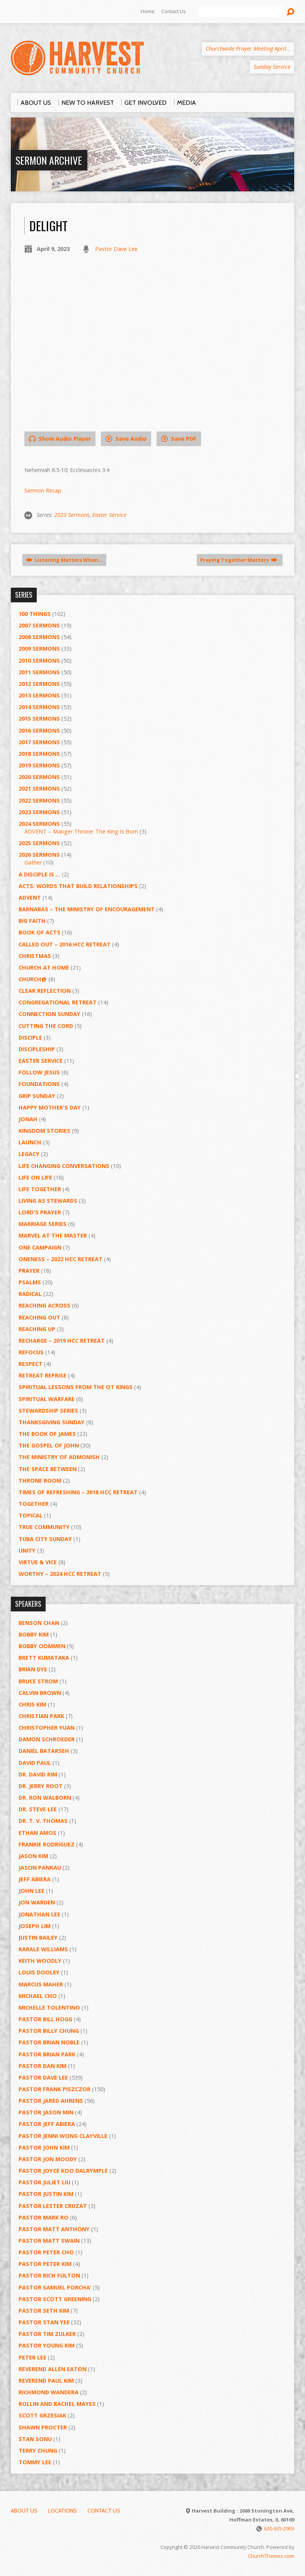 The width and height of the screenshot is (305, 2576). What do you see at coordinates (87, 909) in the screenshot?
I see `Barnabas – The Ministry of Encouragement` at bounding box center [87, 909].